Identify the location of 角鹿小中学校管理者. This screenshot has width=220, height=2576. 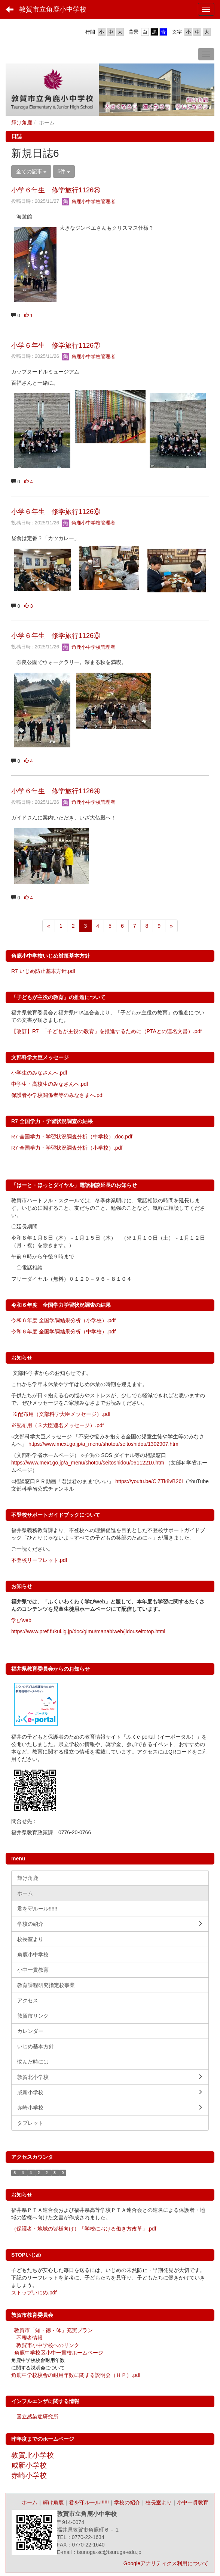
(88, 201).